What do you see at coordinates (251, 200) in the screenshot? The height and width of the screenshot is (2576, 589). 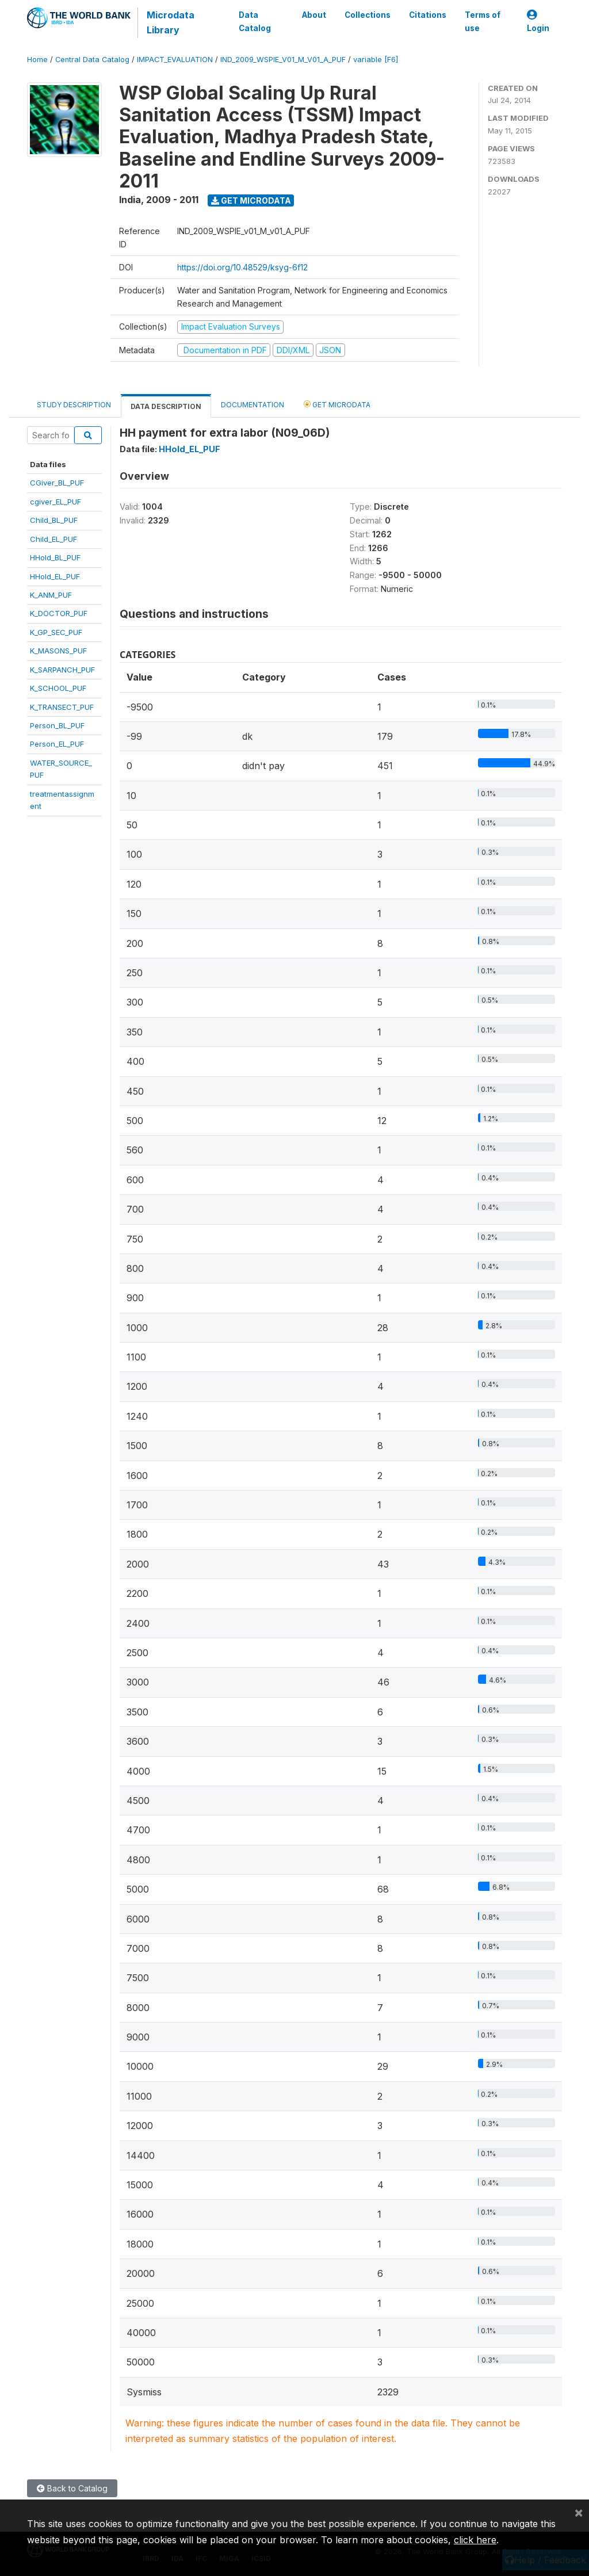 I see `Get Microdata` at bounding box center [251, 200].